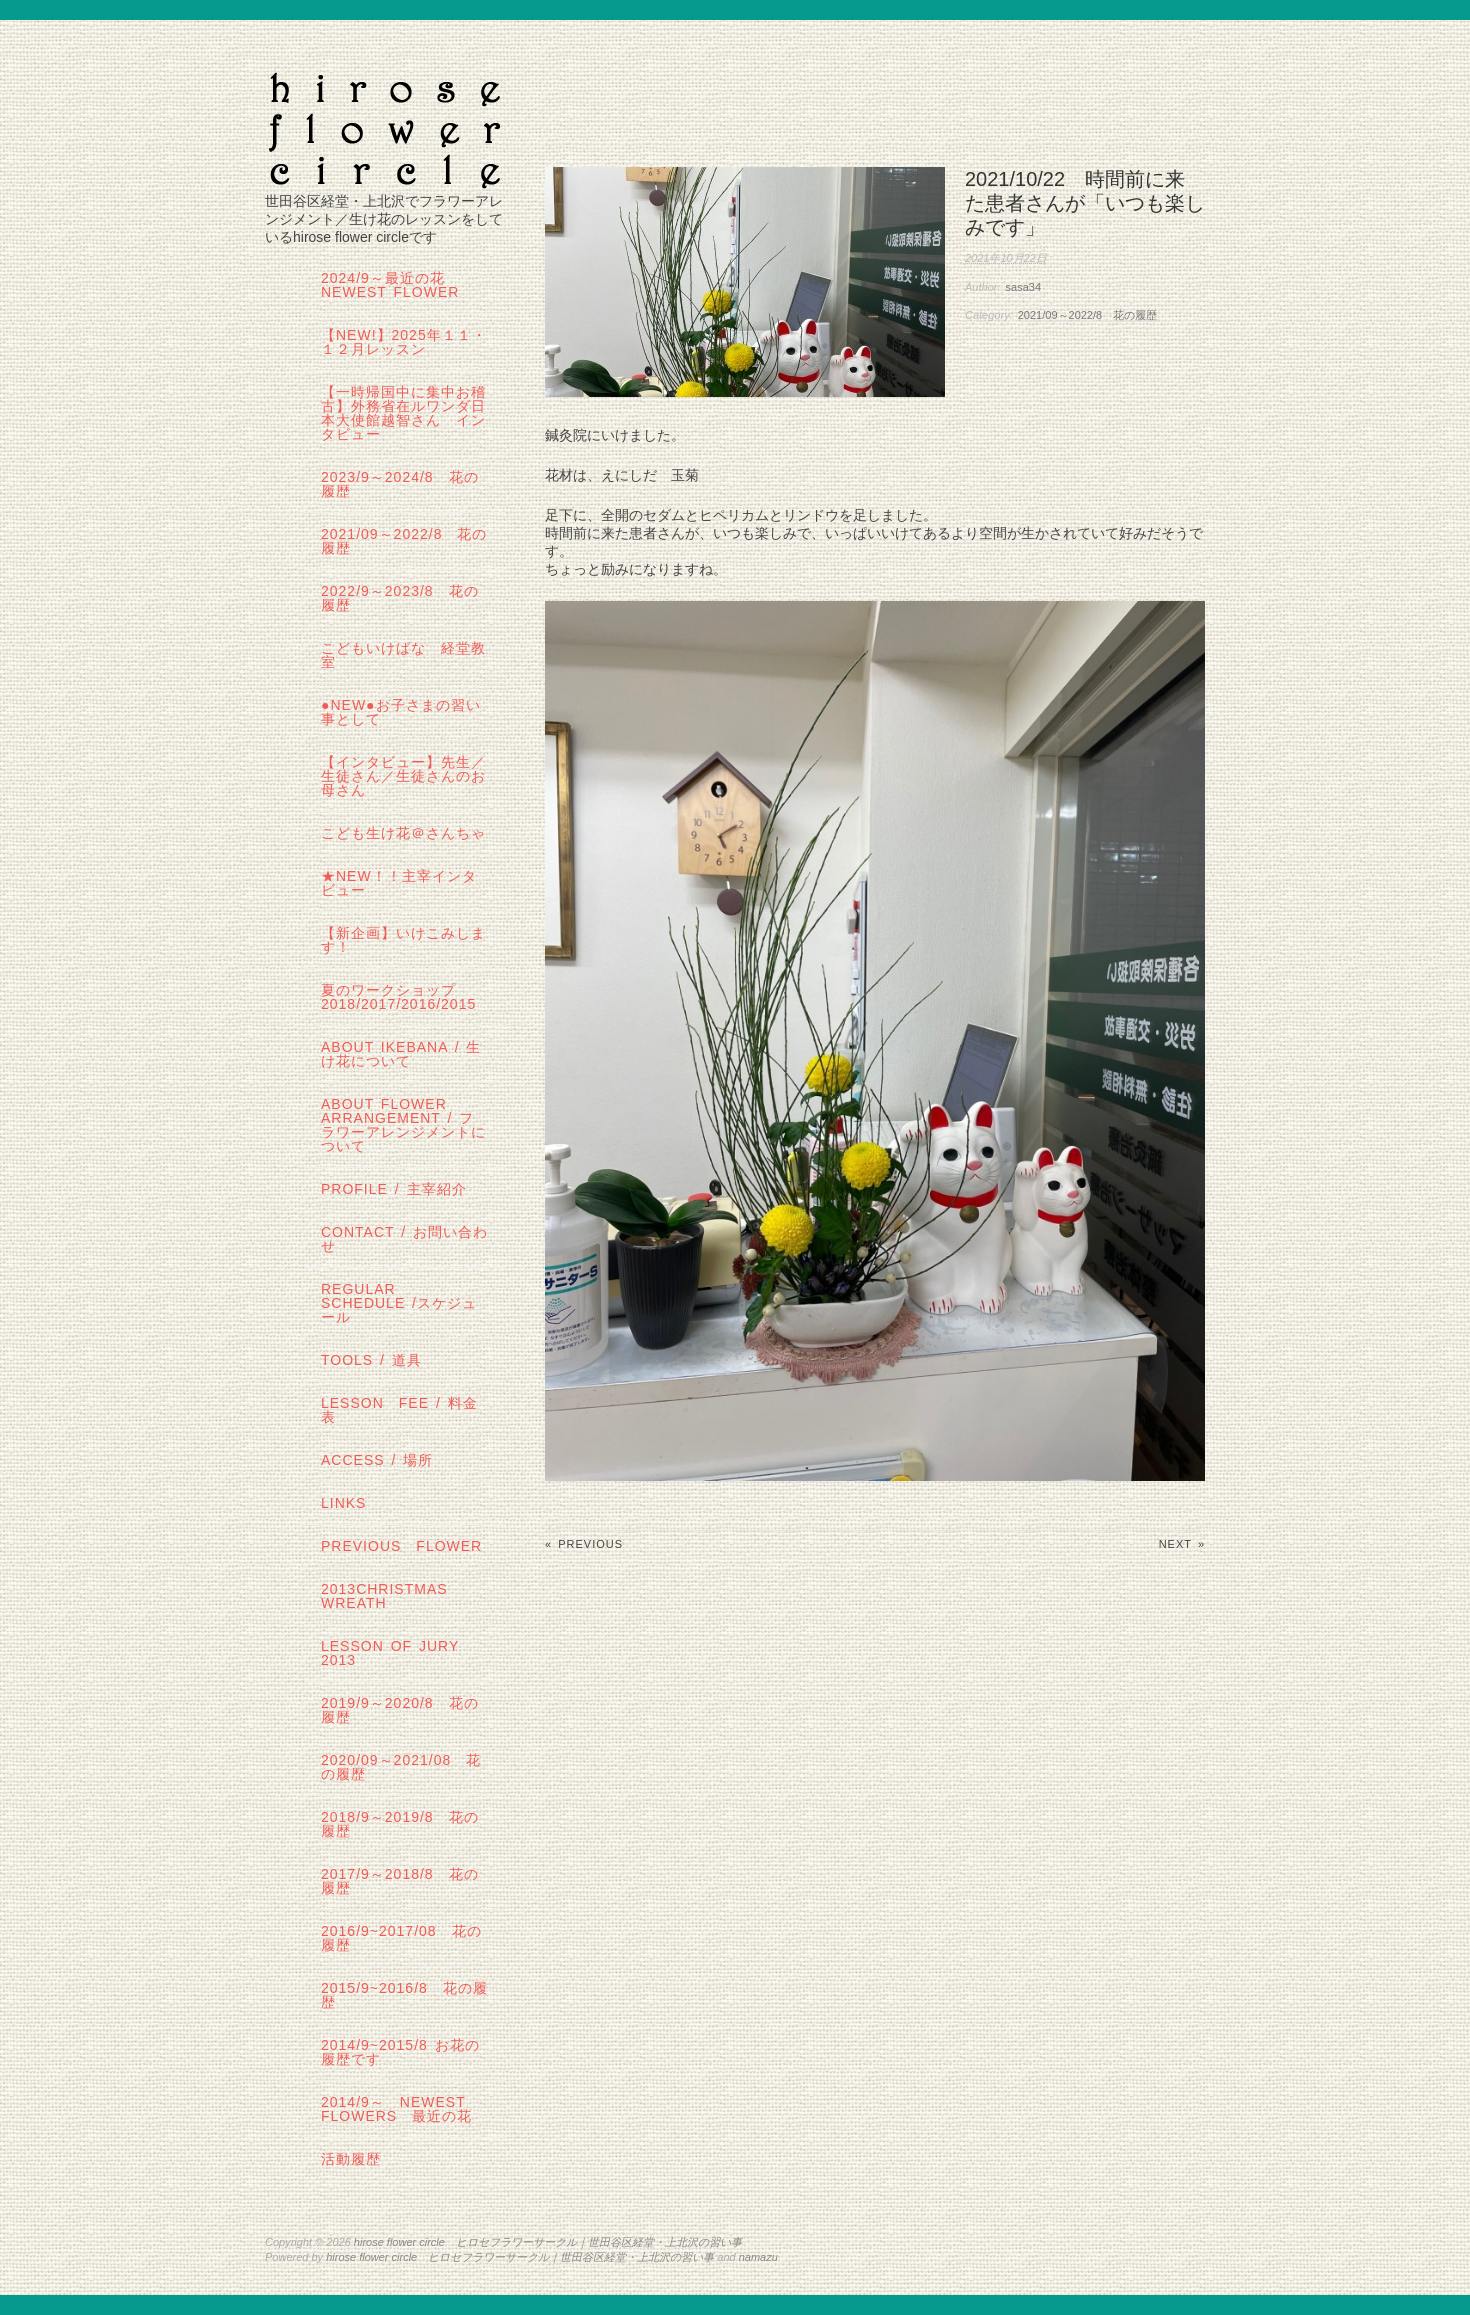 The height and width of the screenshot is (2315, 1470). I want to click on lesson of JURY 2013, so click(397, 1653).